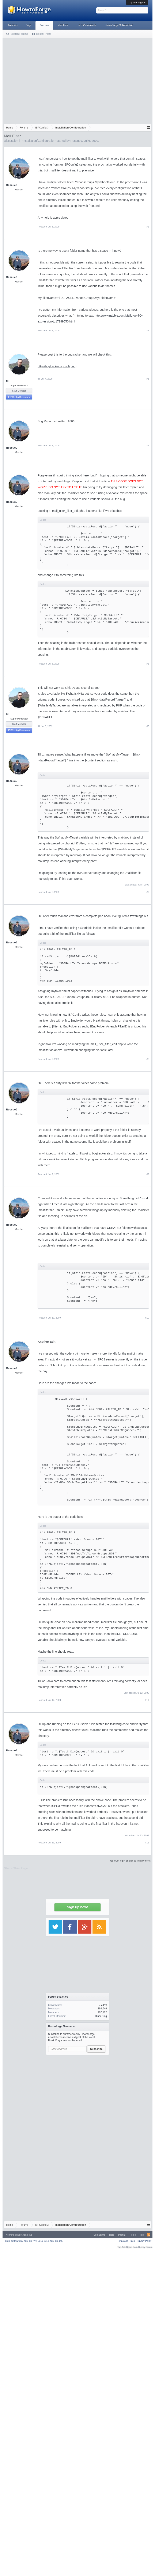  I want to click on Recent Posts, so click(43, 33).